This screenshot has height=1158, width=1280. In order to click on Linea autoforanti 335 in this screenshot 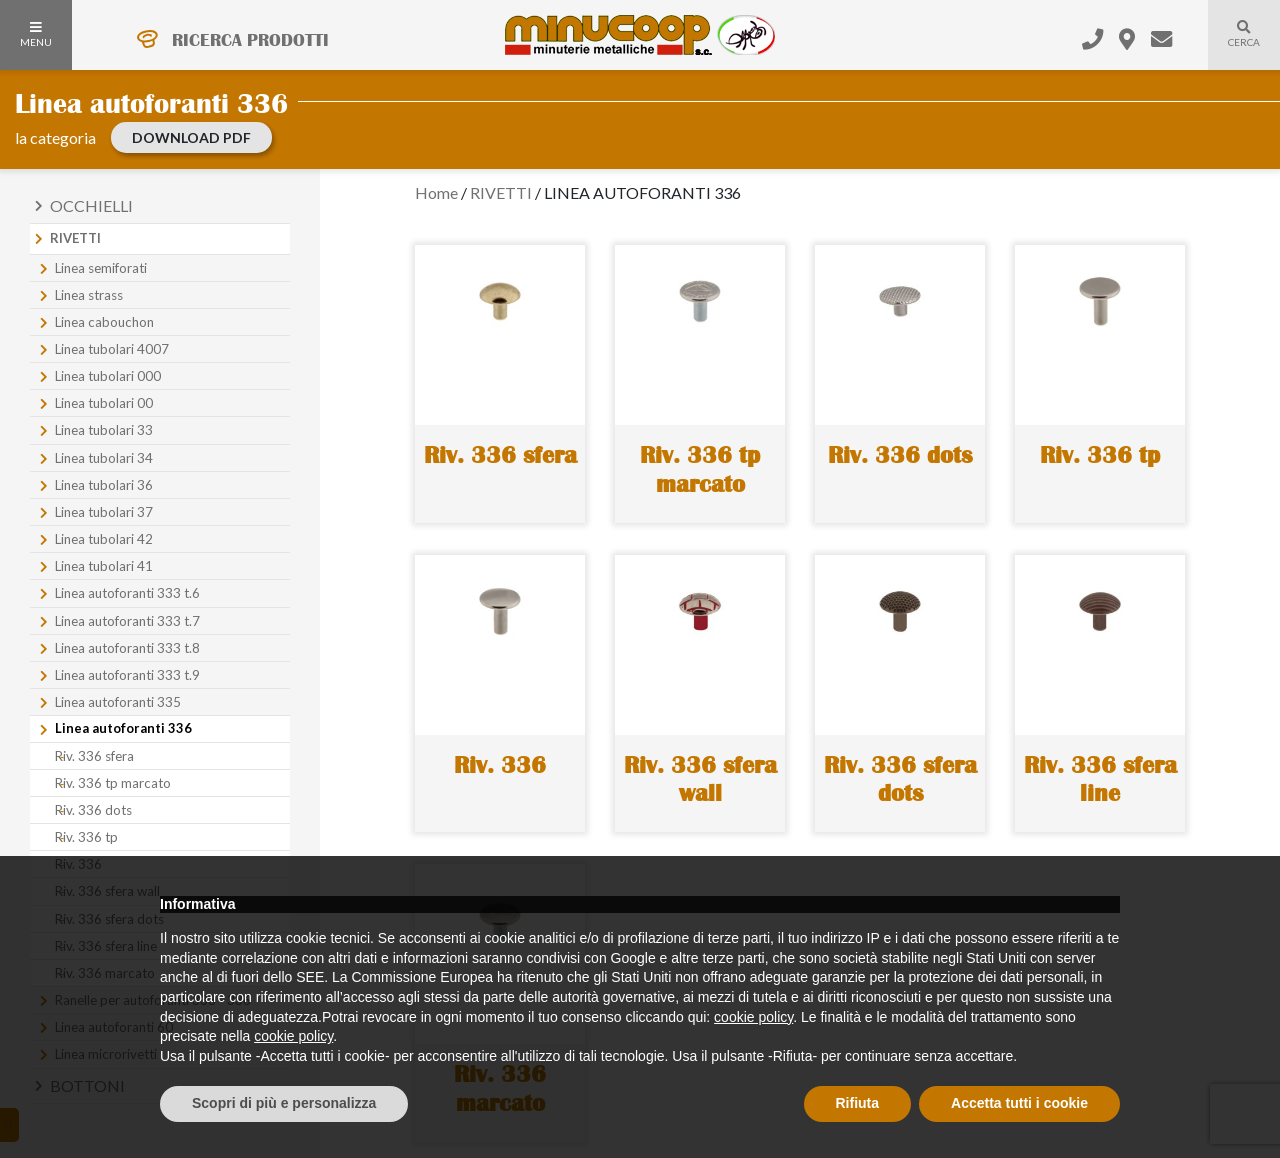, I will do `click(118, 702)`.